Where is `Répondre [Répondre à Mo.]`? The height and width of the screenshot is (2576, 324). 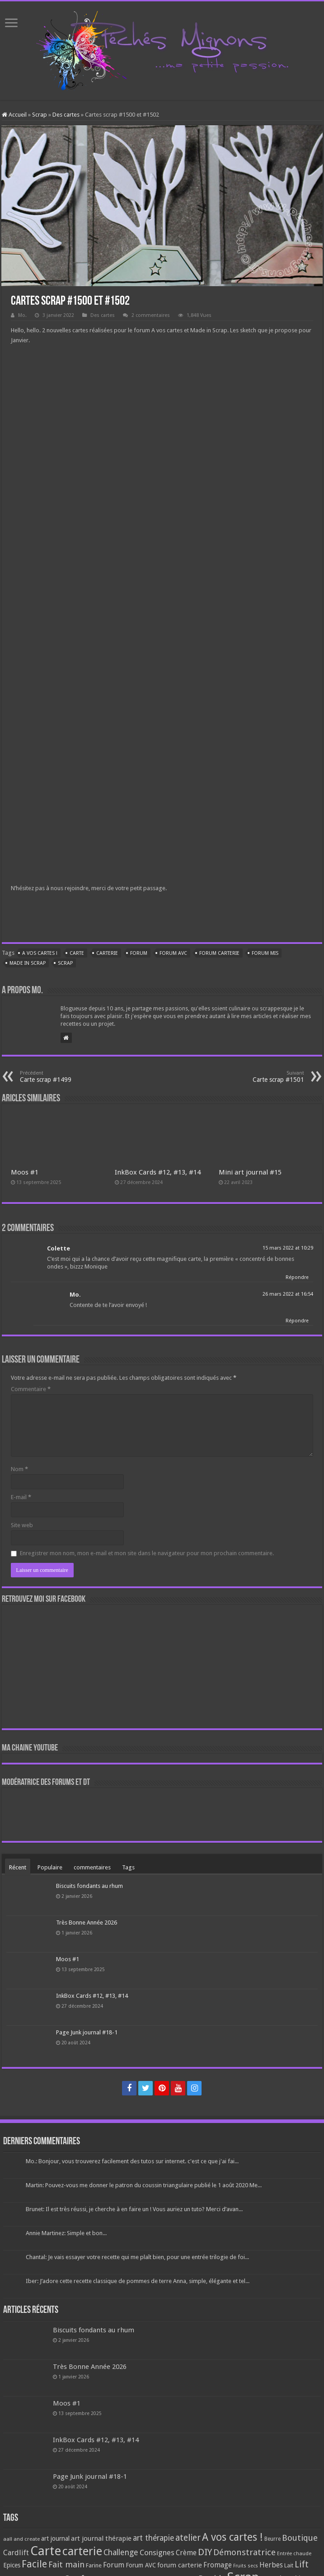 Répondre [Répondre à Mo.] is located at coordinates (297, 1321).